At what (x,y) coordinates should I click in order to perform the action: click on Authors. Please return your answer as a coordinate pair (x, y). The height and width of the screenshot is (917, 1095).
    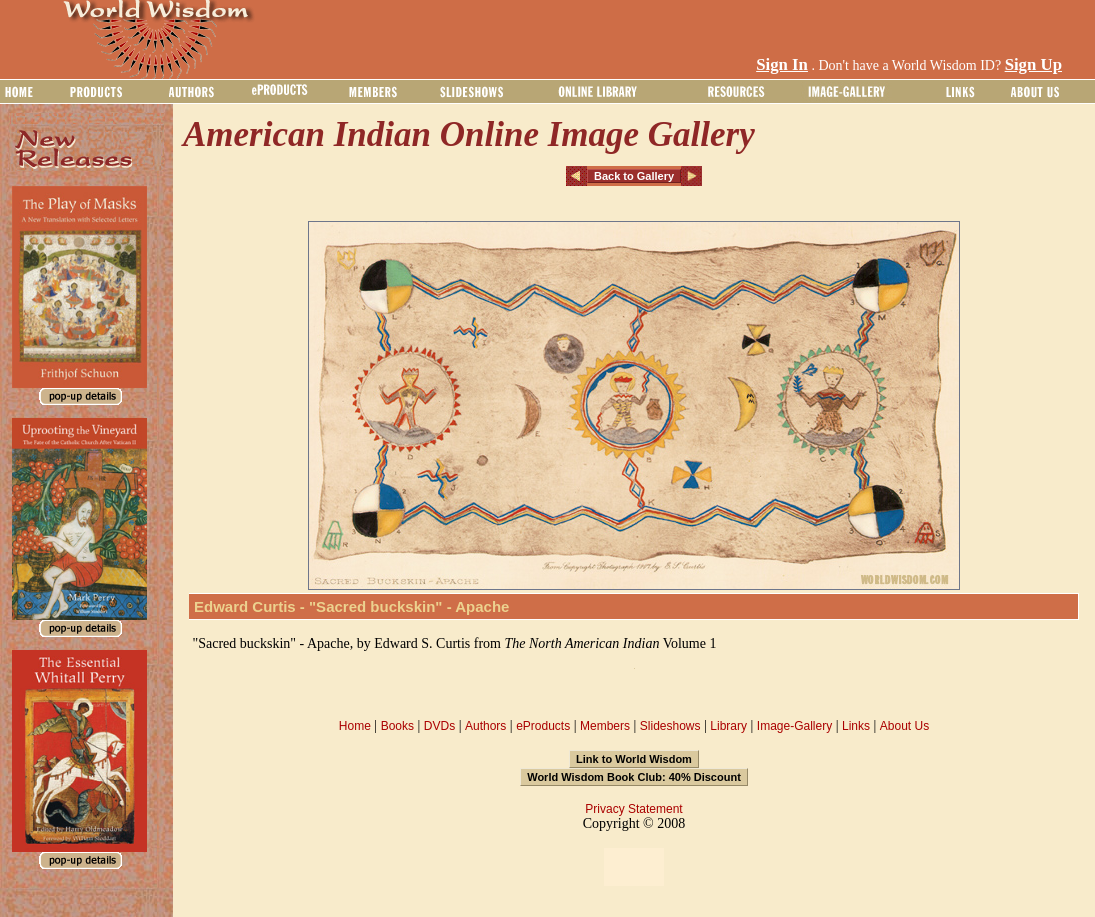
    Looking at the image, I should click on (485, 726).